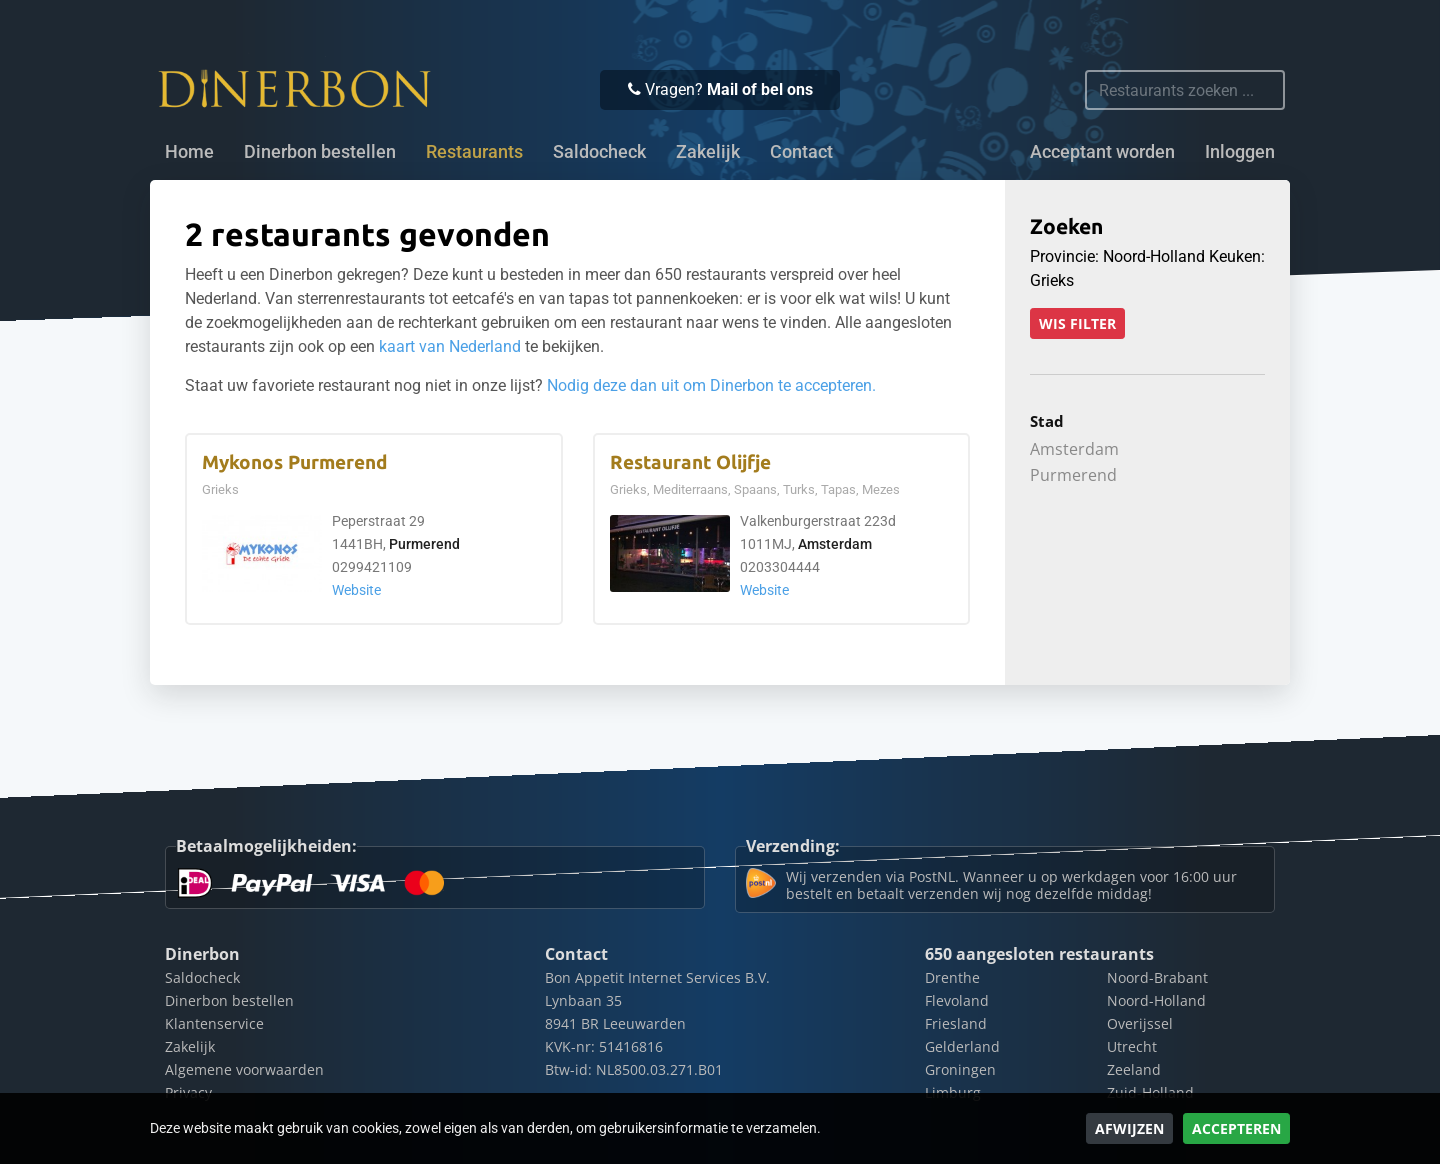  Describe the element at coordinates (952, 977) in the screenshot. I see `Drenthe` at that location.